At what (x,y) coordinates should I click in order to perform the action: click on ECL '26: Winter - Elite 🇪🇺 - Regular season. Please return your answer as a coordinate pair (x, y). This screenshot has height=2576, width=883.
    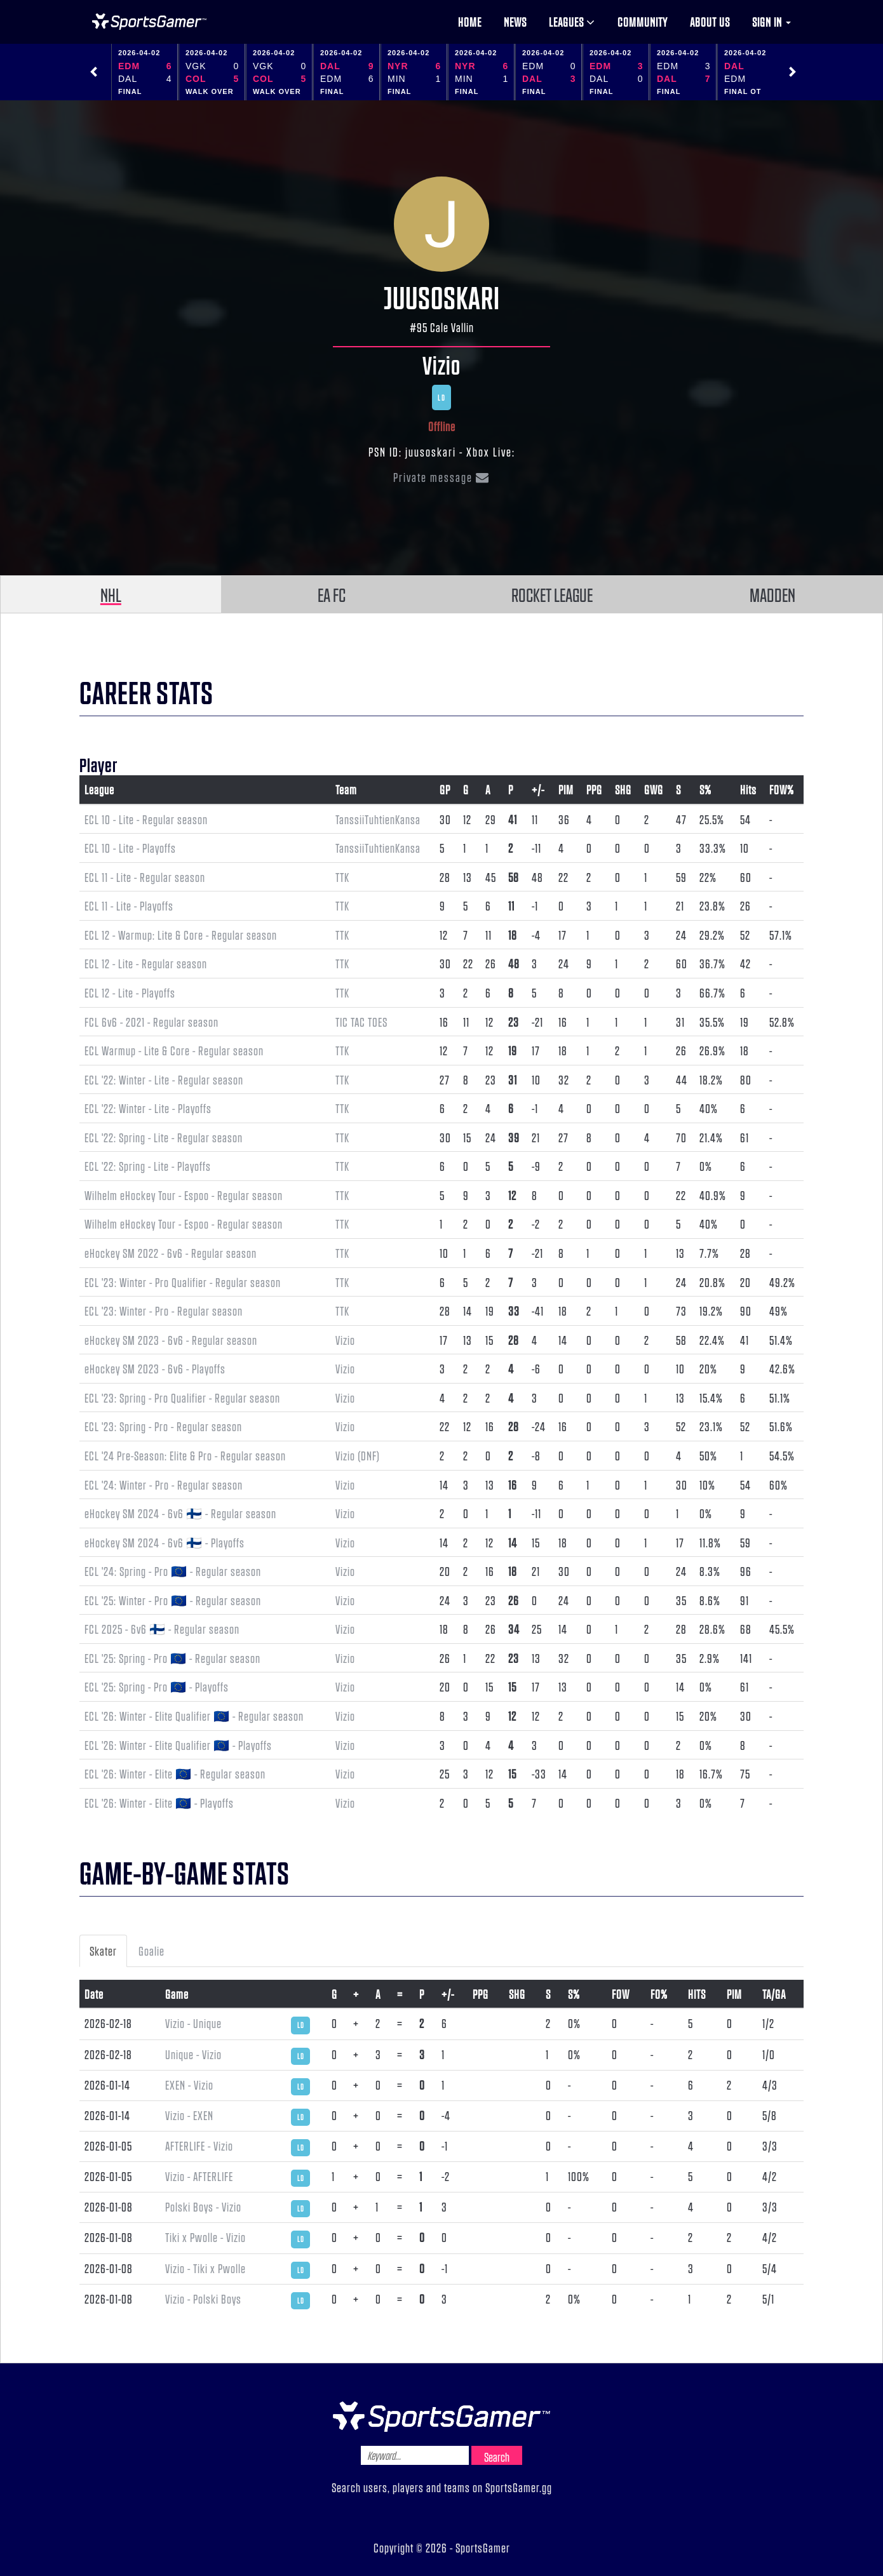
    Looking at the image, I should click on (175, 1773).